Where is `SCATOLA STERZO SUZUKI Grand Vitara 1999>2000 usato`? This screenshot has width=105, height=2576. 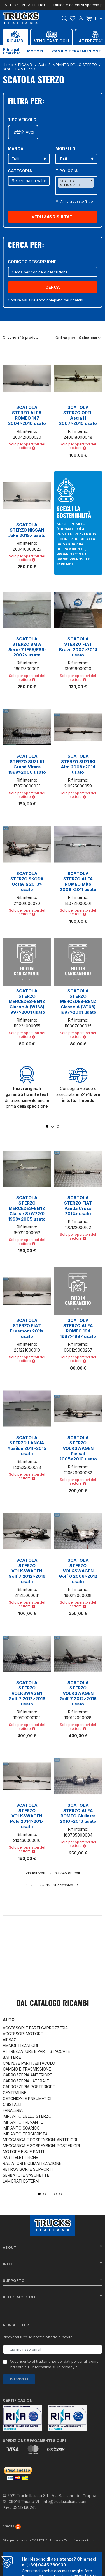
SCATOLA STERZO SUZUKI Grand Vitara 1999>2000 usato is located at coordinates (27, 764).